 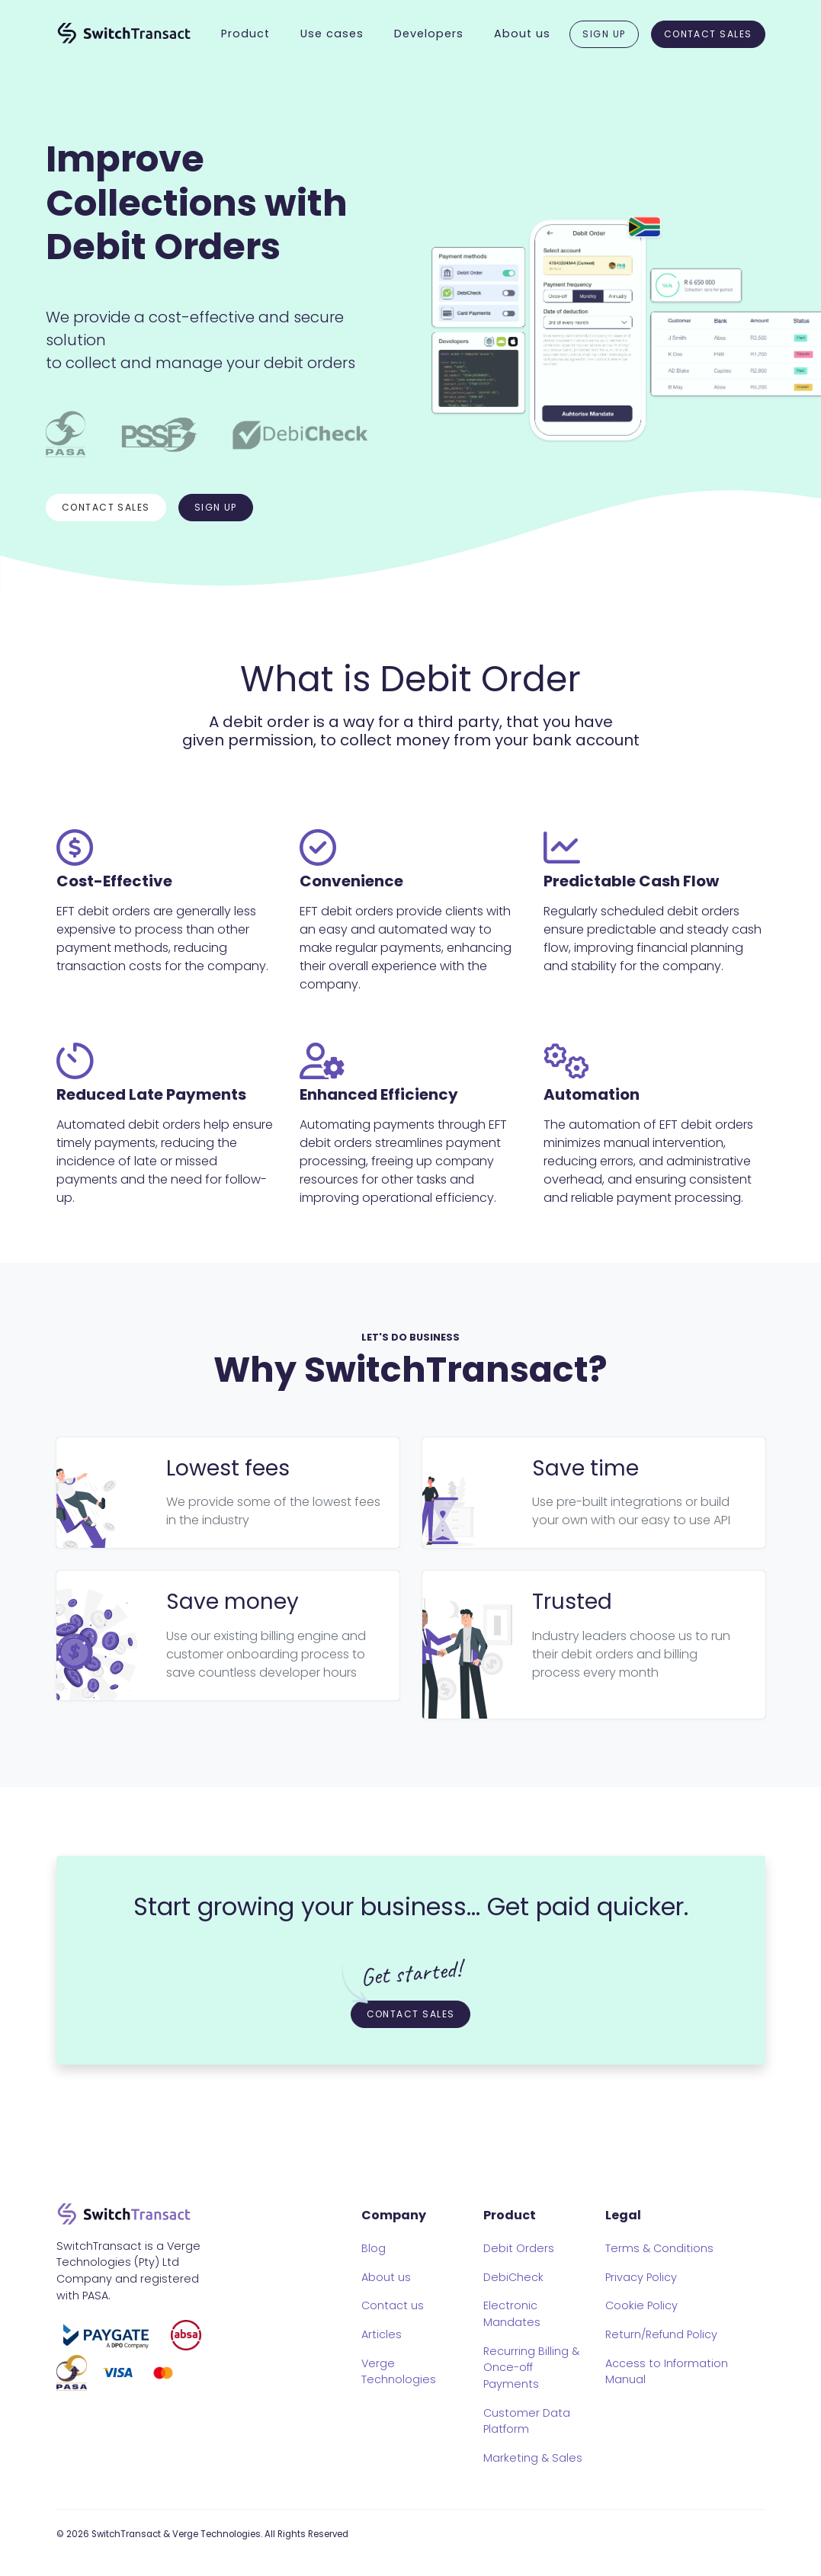 What do you see at coordinates (428, 33) in the screenshot?
I see `Developers` at bounding box center [428, 33].